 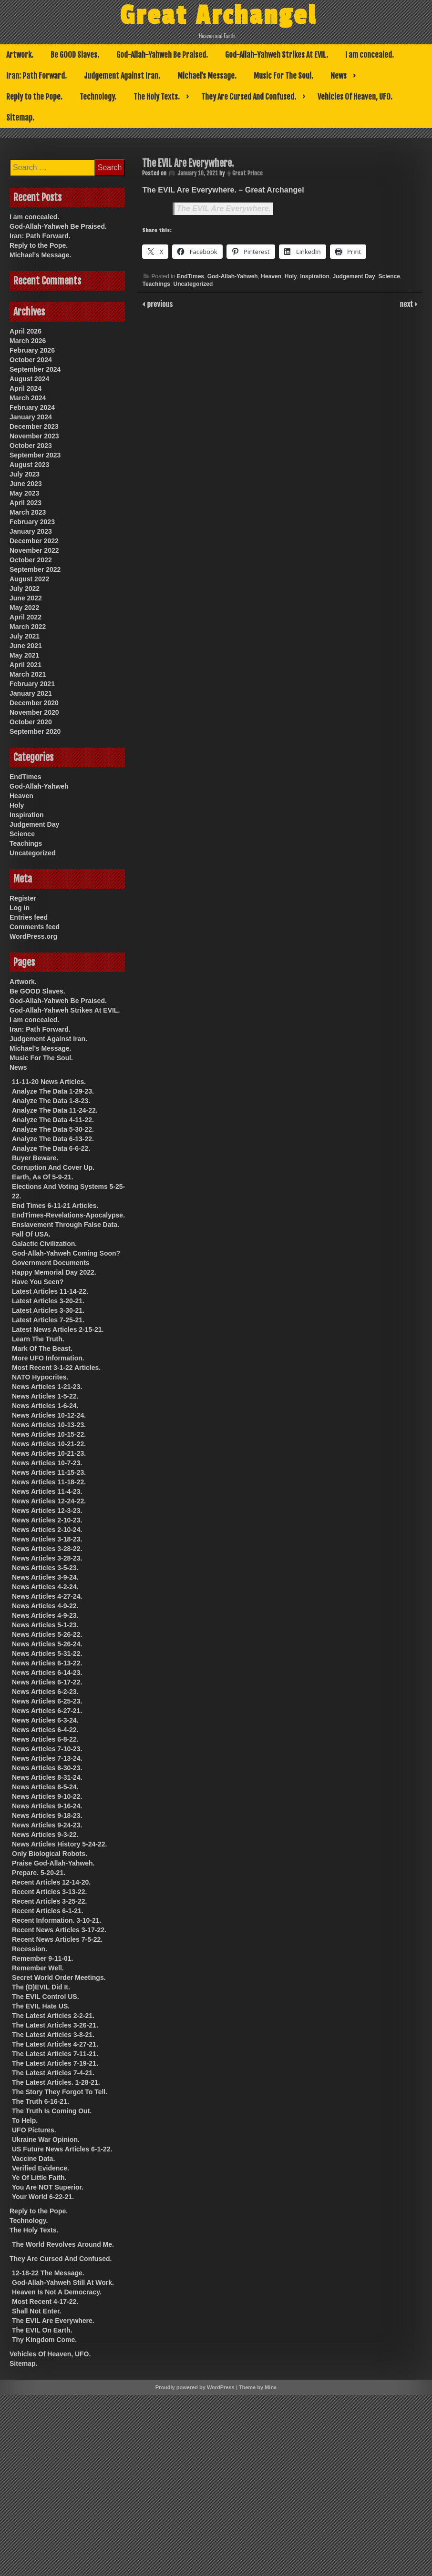 I want to click on Recession., so click(x=29, y=1949).